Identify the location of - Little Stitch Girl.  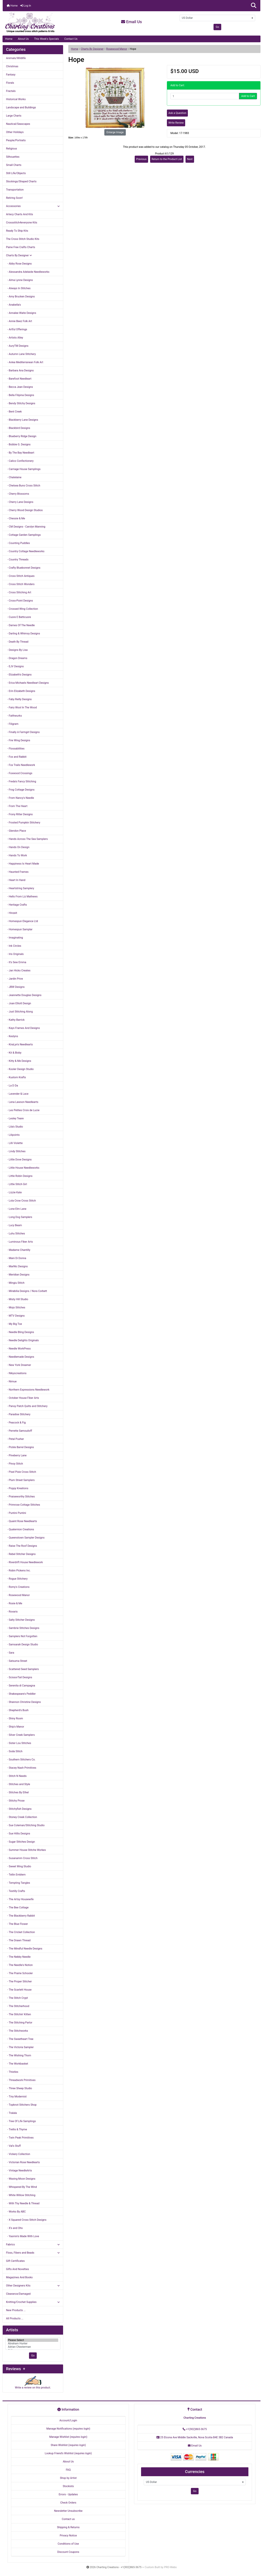
(16, 1184).